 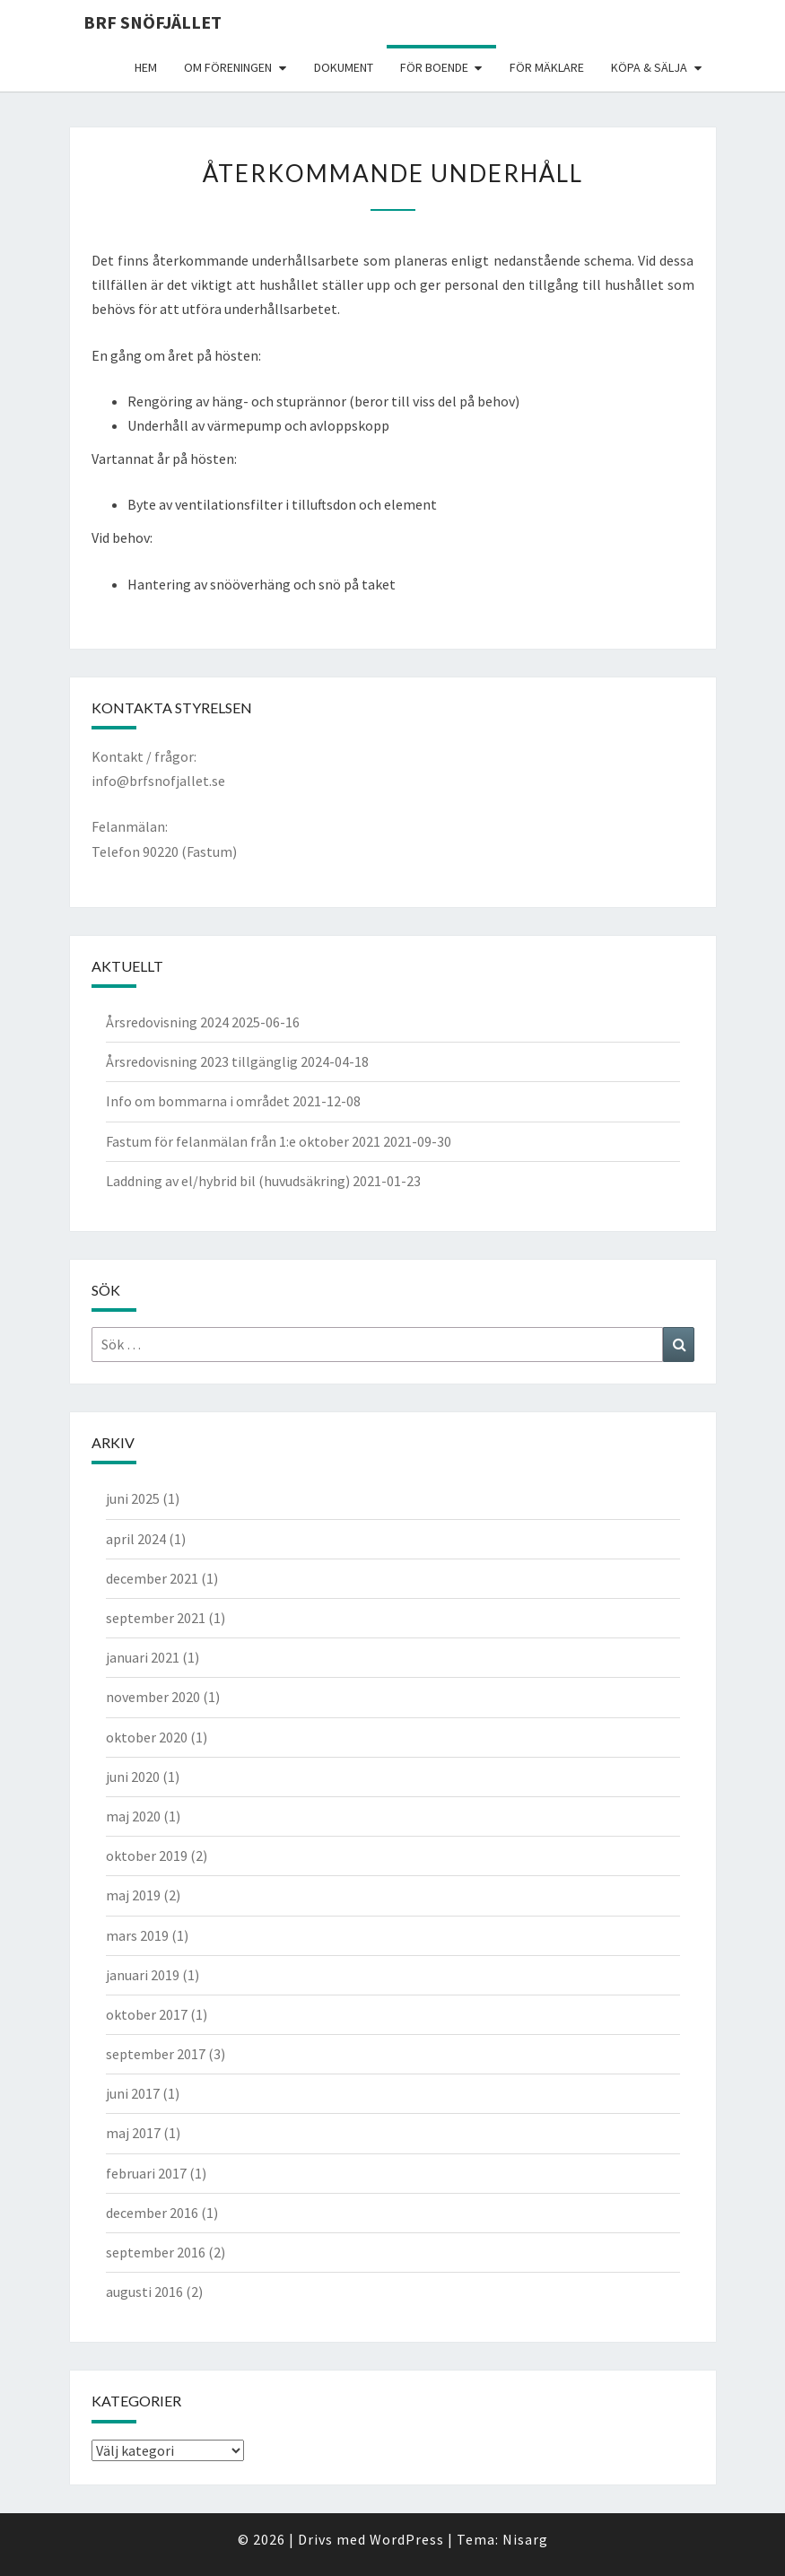 What do you see at coordinates (243, 1141) in the screenshot?
I see `Fastum för felanmälan från 1:e oktober 2021` at bounding box center [243, 1141].